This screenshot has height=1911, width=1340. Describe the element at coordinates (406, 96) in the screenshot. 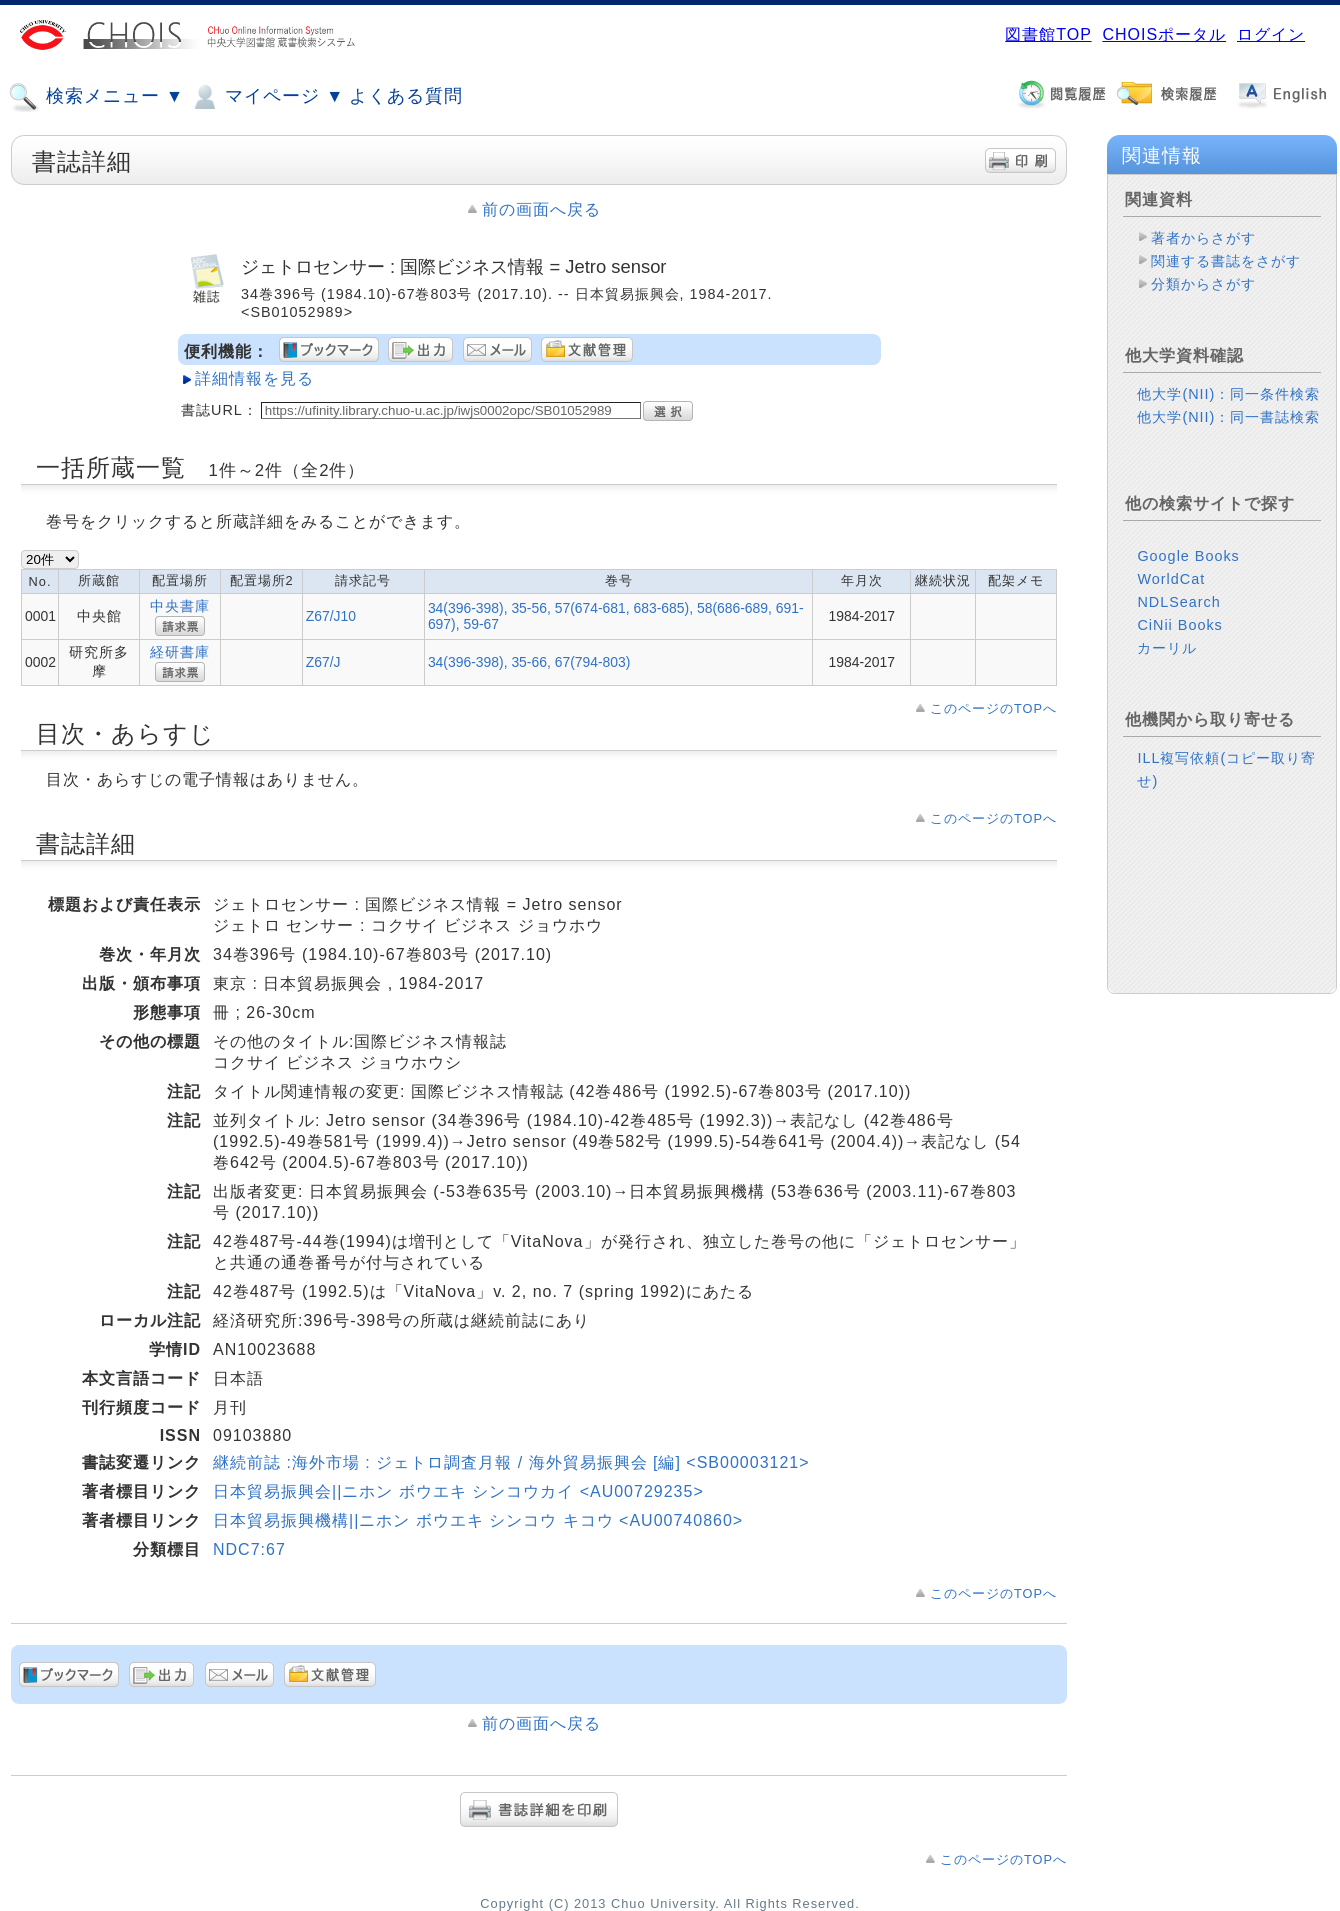

I see `よくある質問` at that location.